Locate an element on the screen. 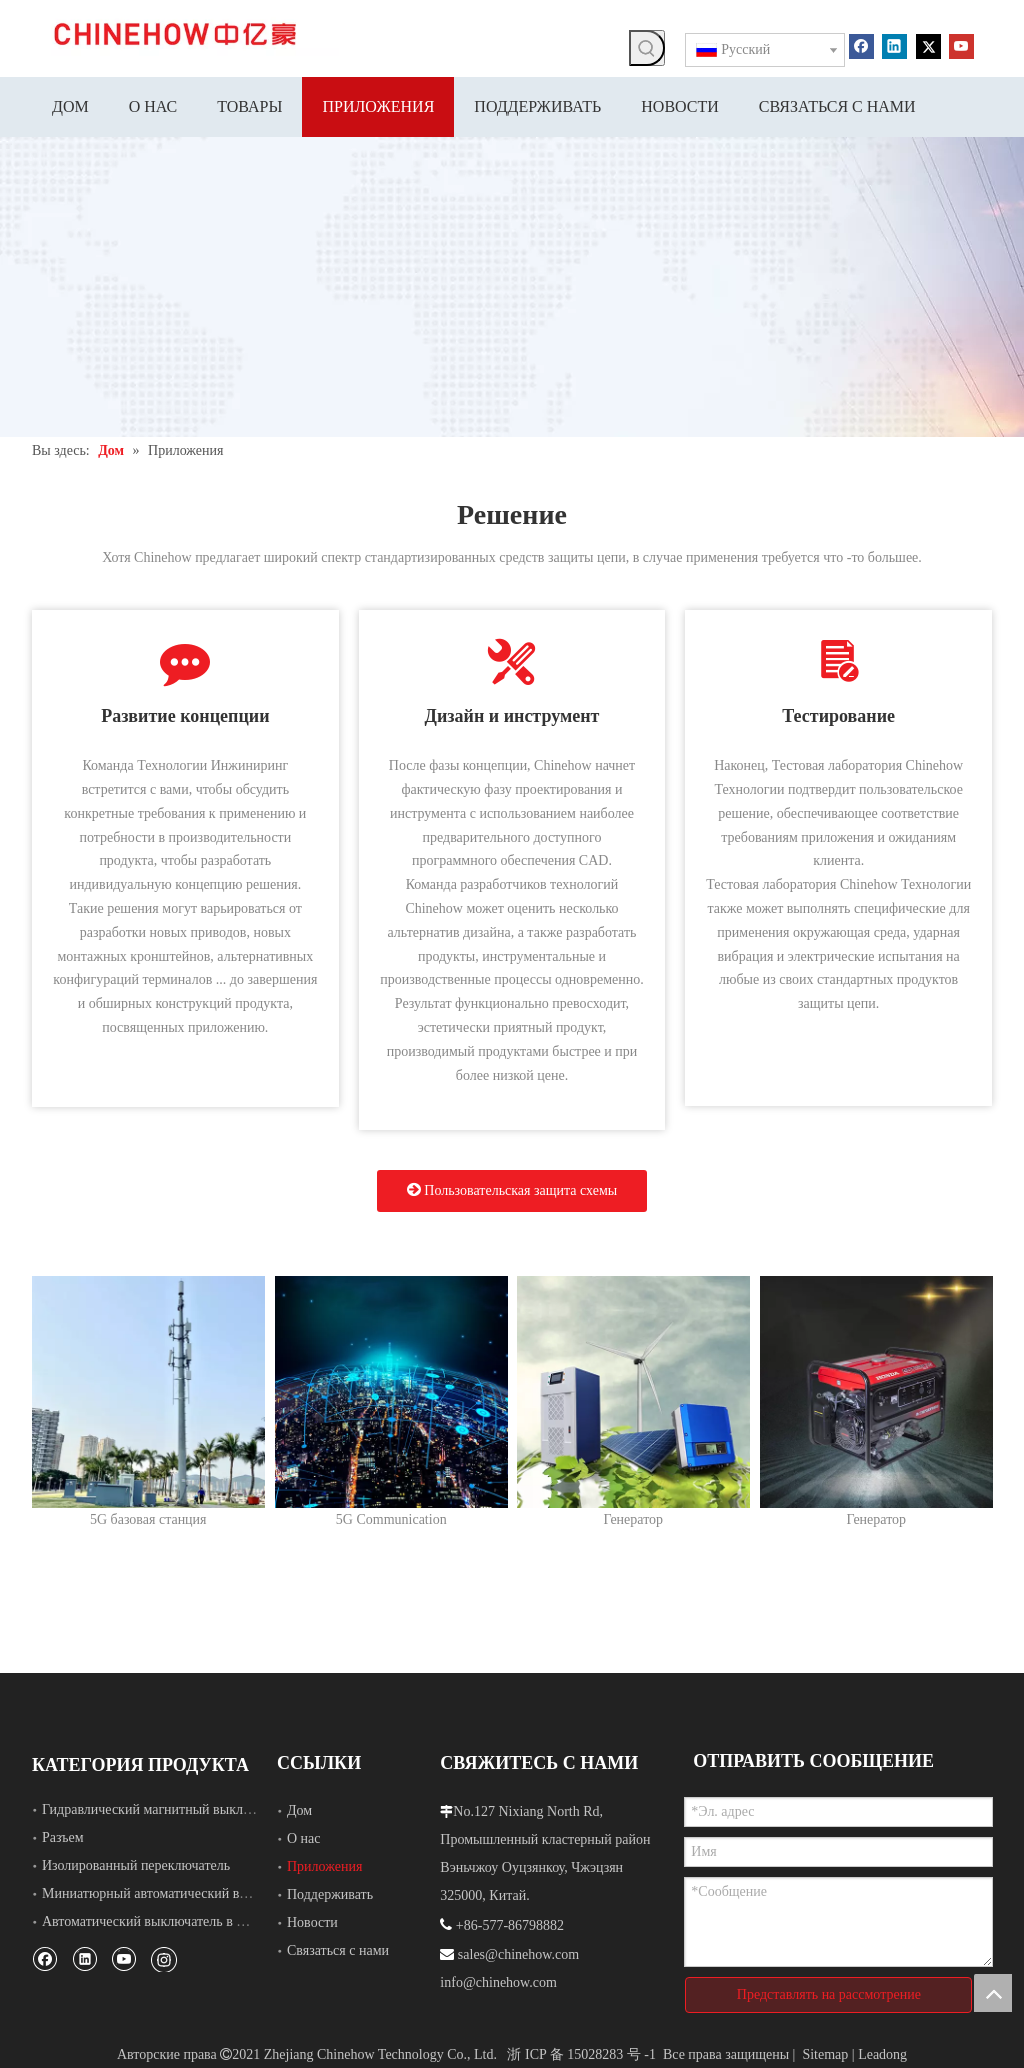  Пользовательская защита схемы is located at coordinates (512, 1189).